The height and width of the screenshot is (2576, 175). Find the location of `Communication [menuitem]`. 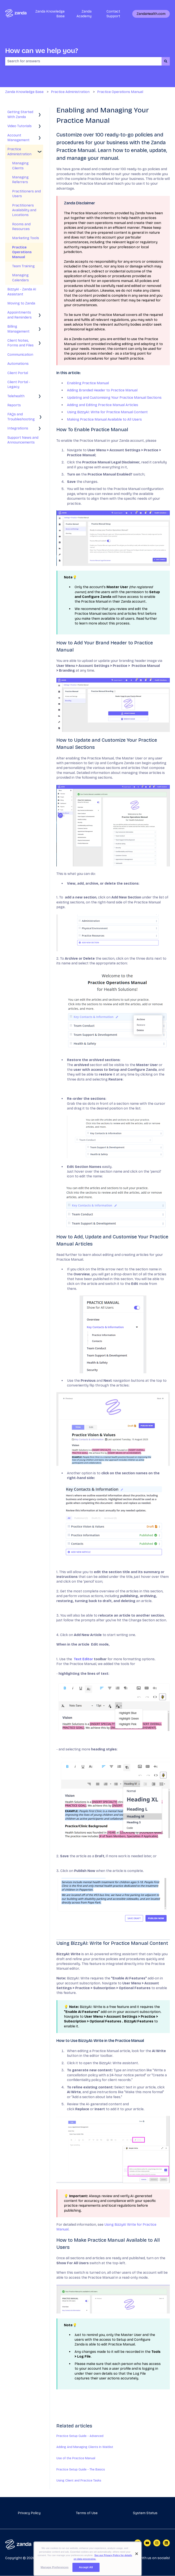

Communication [menuitem] is located at coordinates (20, 354).